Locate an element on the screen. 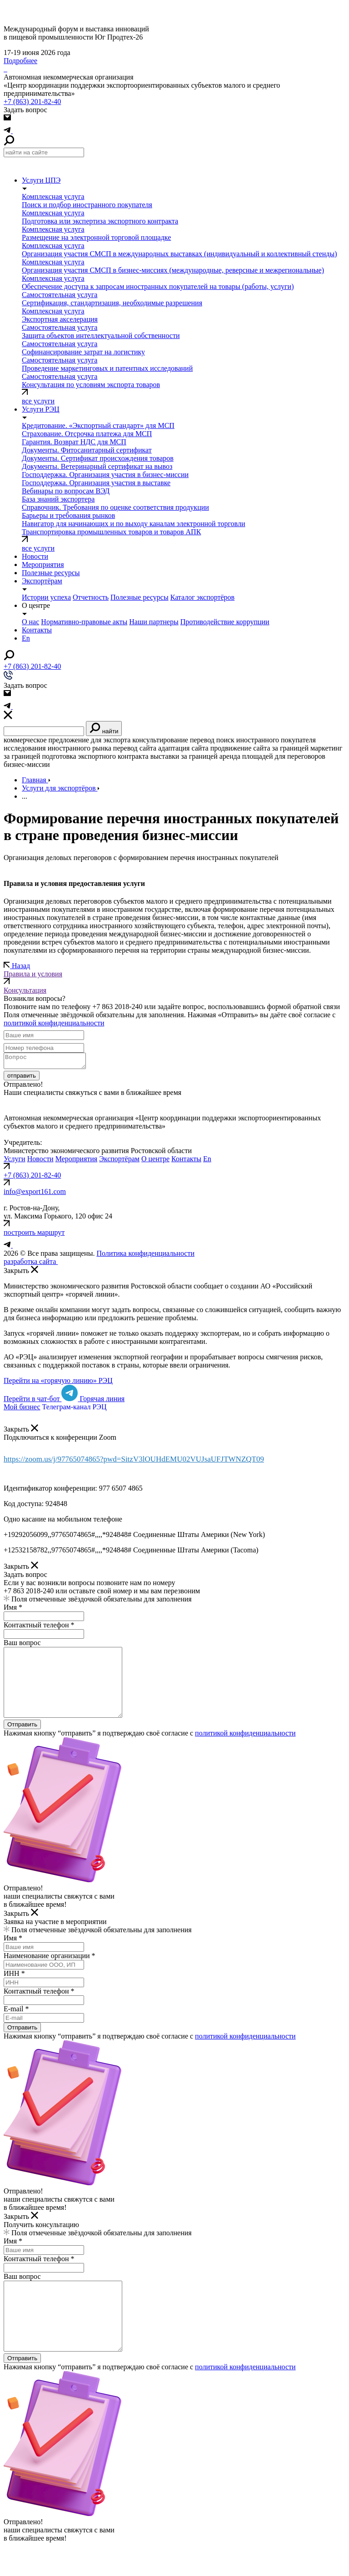 Image resolution: width=349 pixels, height=2576 pixels. Контакты is located at coordinates (186, 1161).